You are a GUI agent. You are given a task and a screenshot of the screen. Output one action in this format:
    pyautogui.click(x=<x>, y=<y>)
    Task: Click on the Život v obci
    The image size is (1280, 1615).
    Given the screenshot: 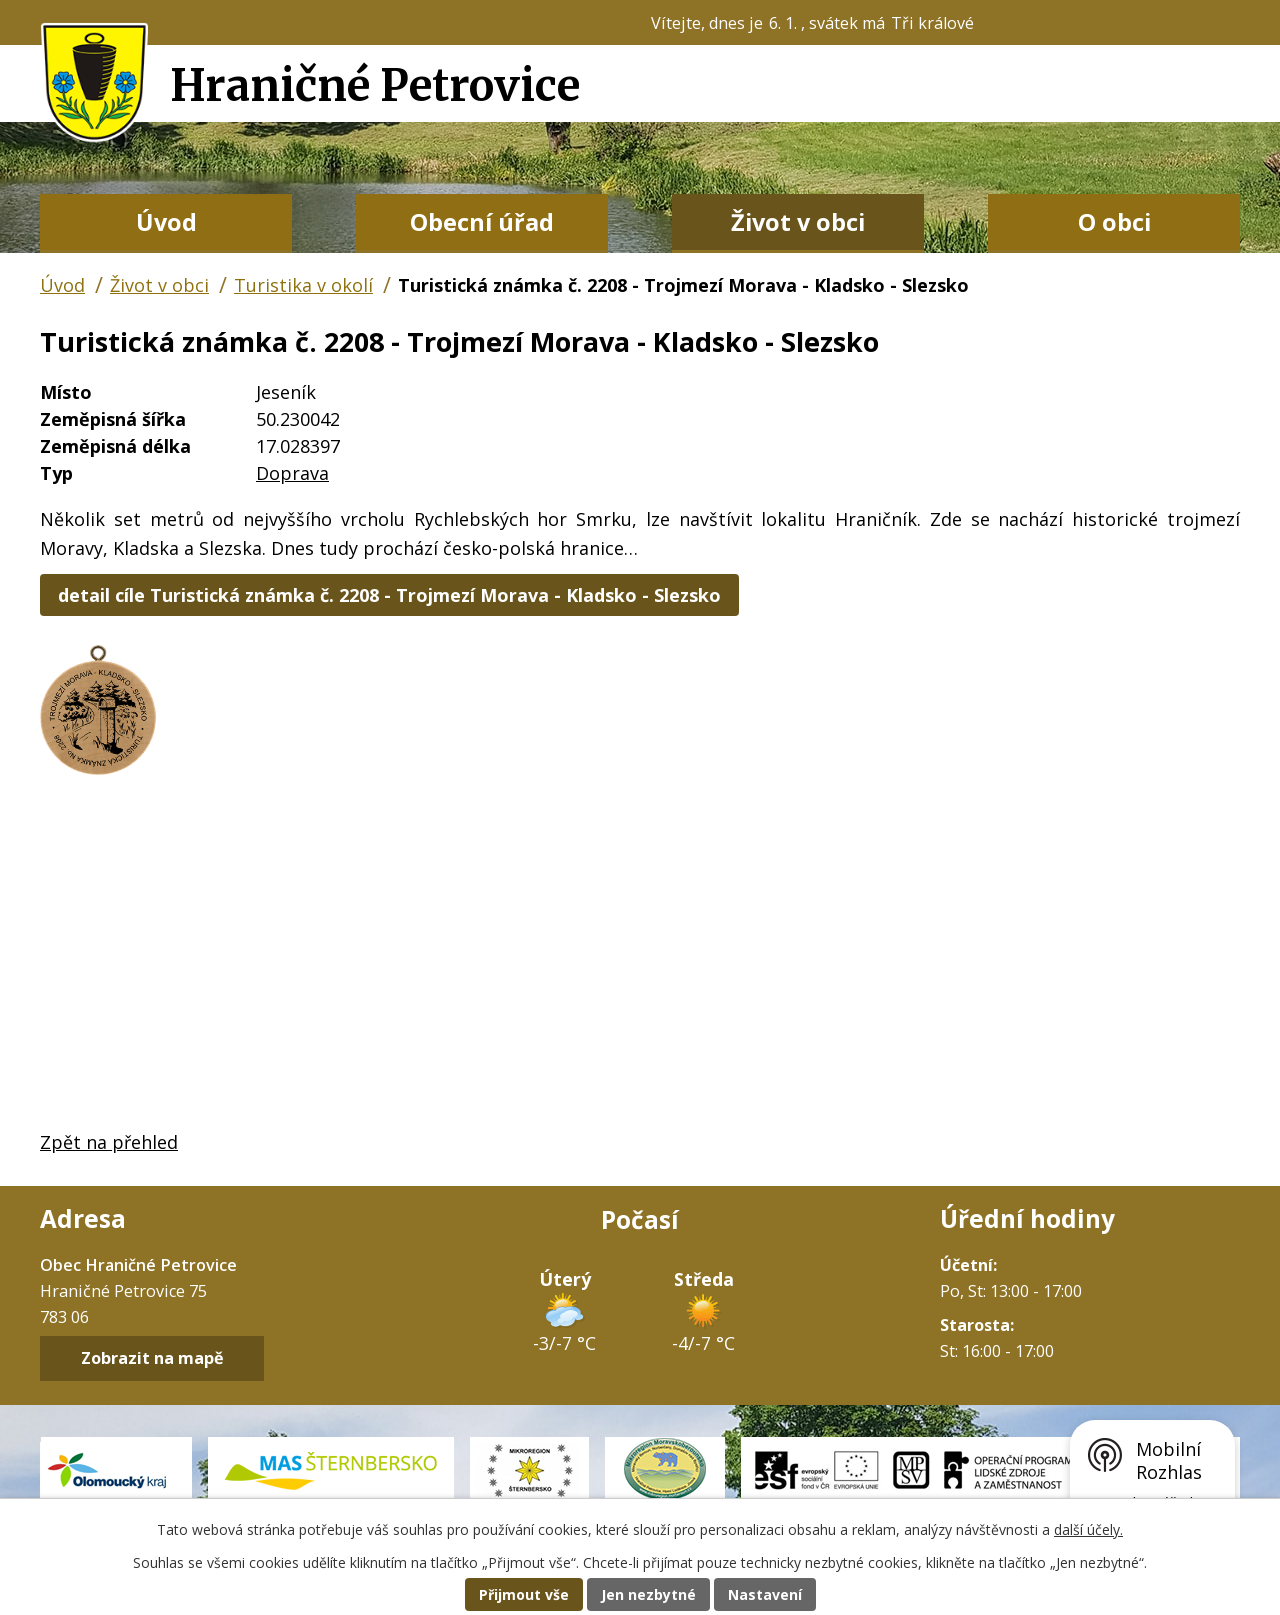 What is the action you would take?
    pyautogui.click(x=798, y=222)
    